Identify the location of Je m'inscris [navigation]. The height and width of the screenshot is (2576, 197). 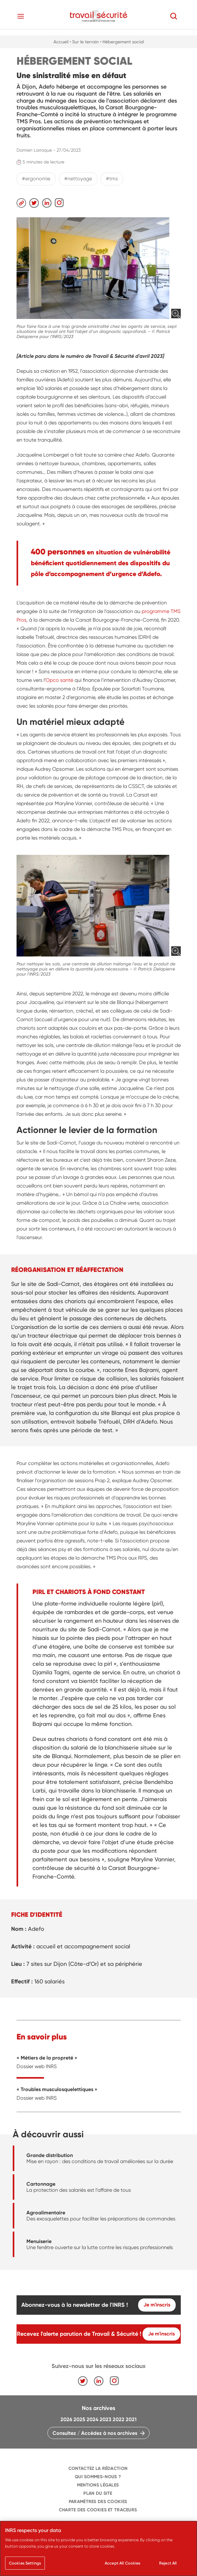
(157, 2305).